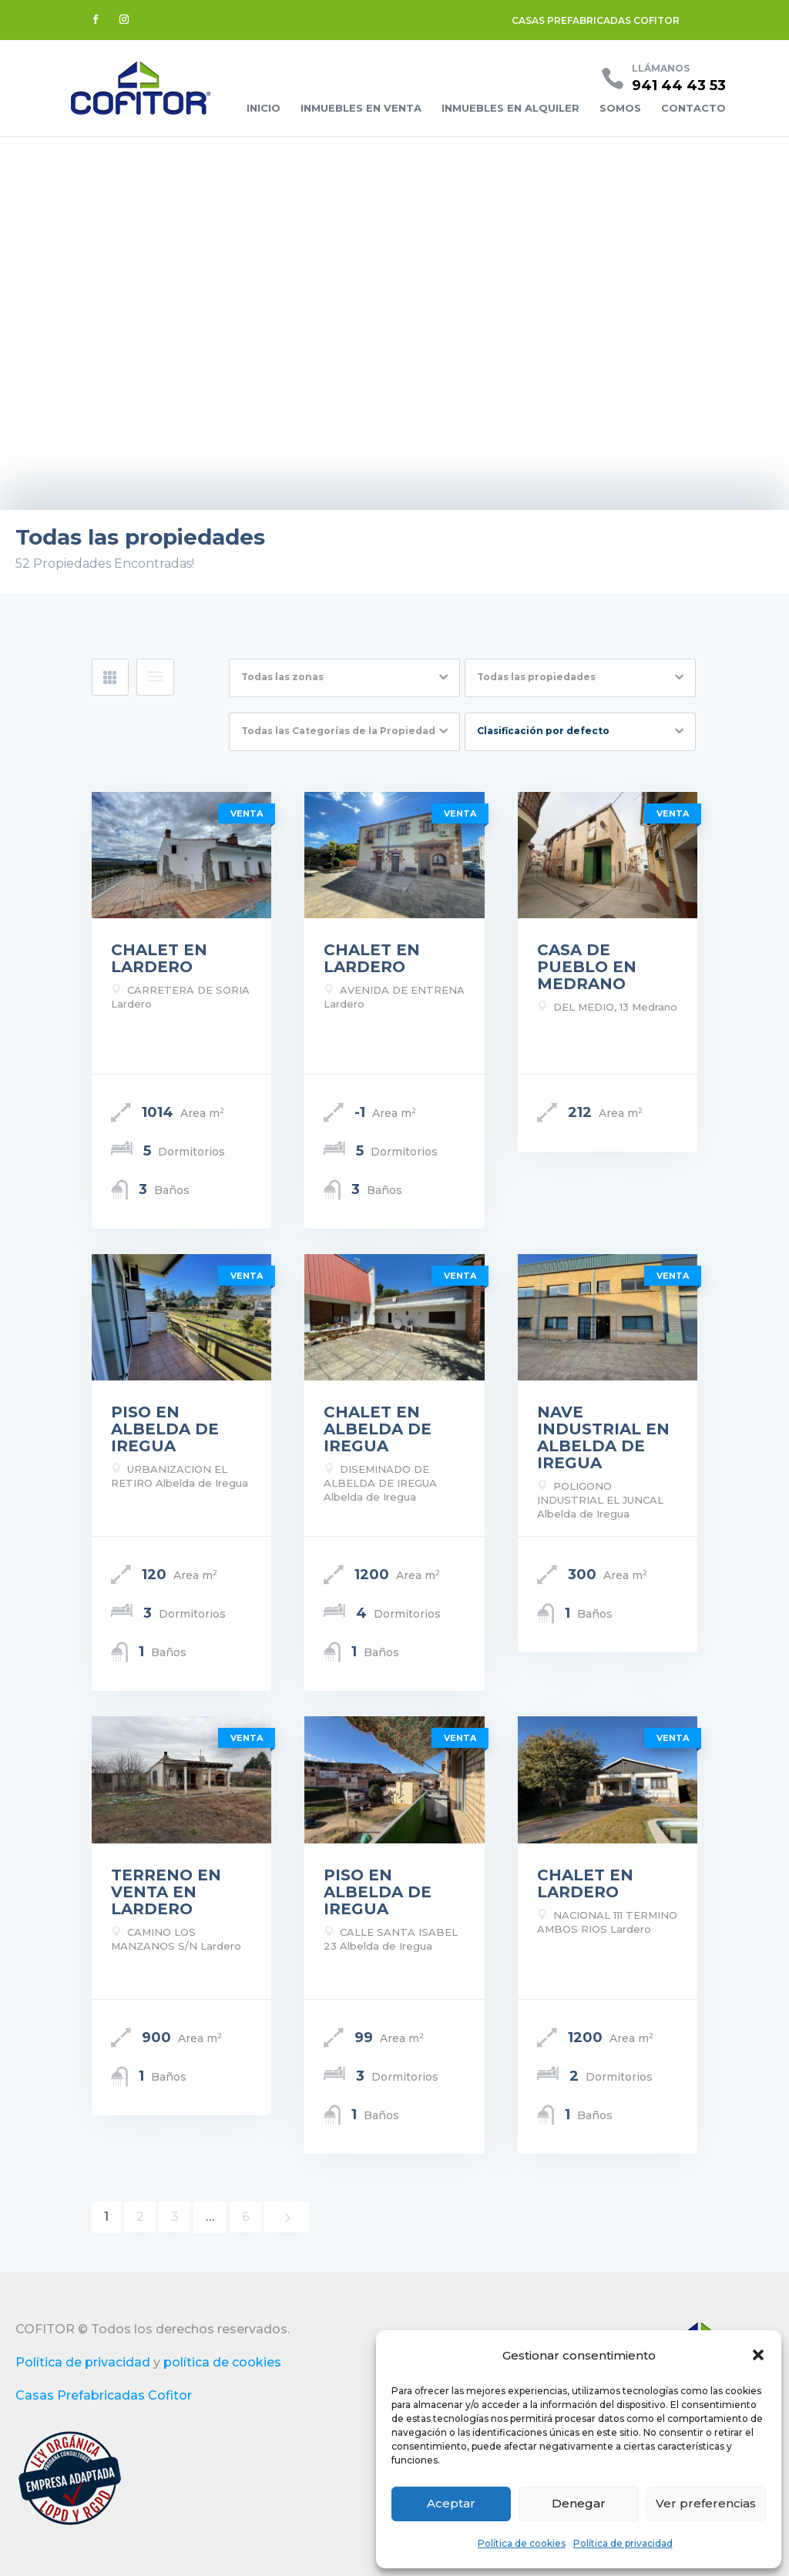 Image resolution: width=789 pixels, height=2576 pixels. I want to click on CASA DE PUEBLO EN MEDRANO, so click(586, 967).